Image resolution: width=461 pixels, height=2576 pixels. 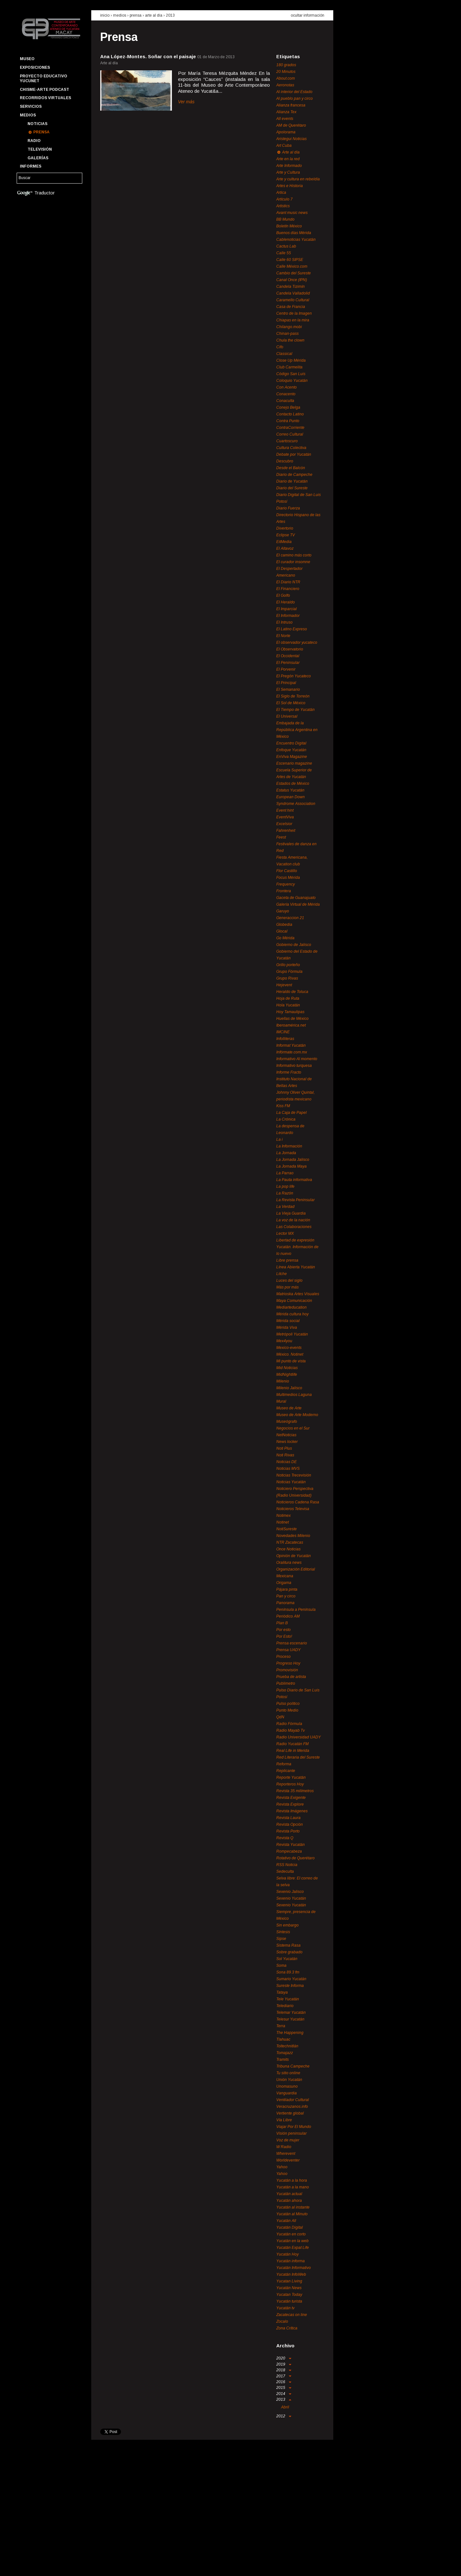 I want to click on All events, so click(x=284, y=118).